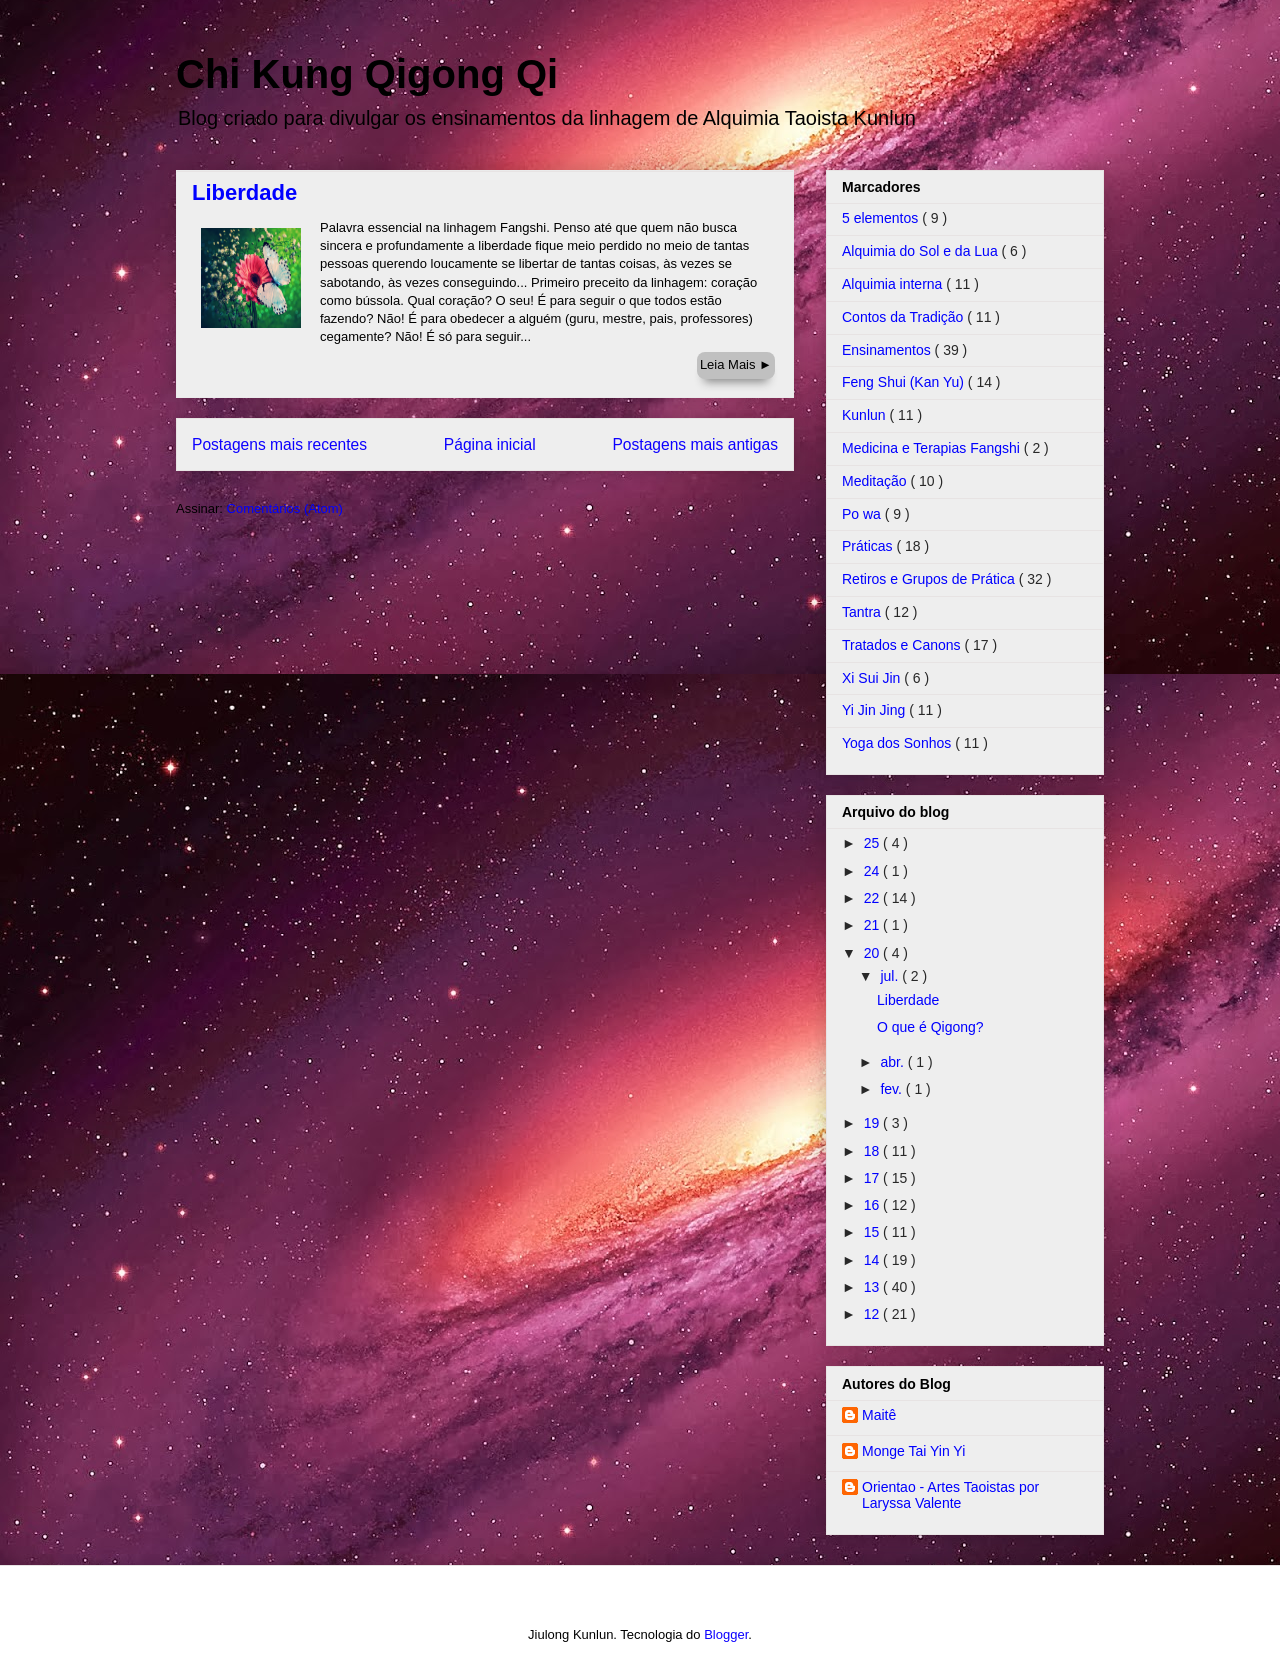  What do you see at coordinates (490, 444) in the screenshot?
I see `Página inicial` at bounding box center [490, 444].